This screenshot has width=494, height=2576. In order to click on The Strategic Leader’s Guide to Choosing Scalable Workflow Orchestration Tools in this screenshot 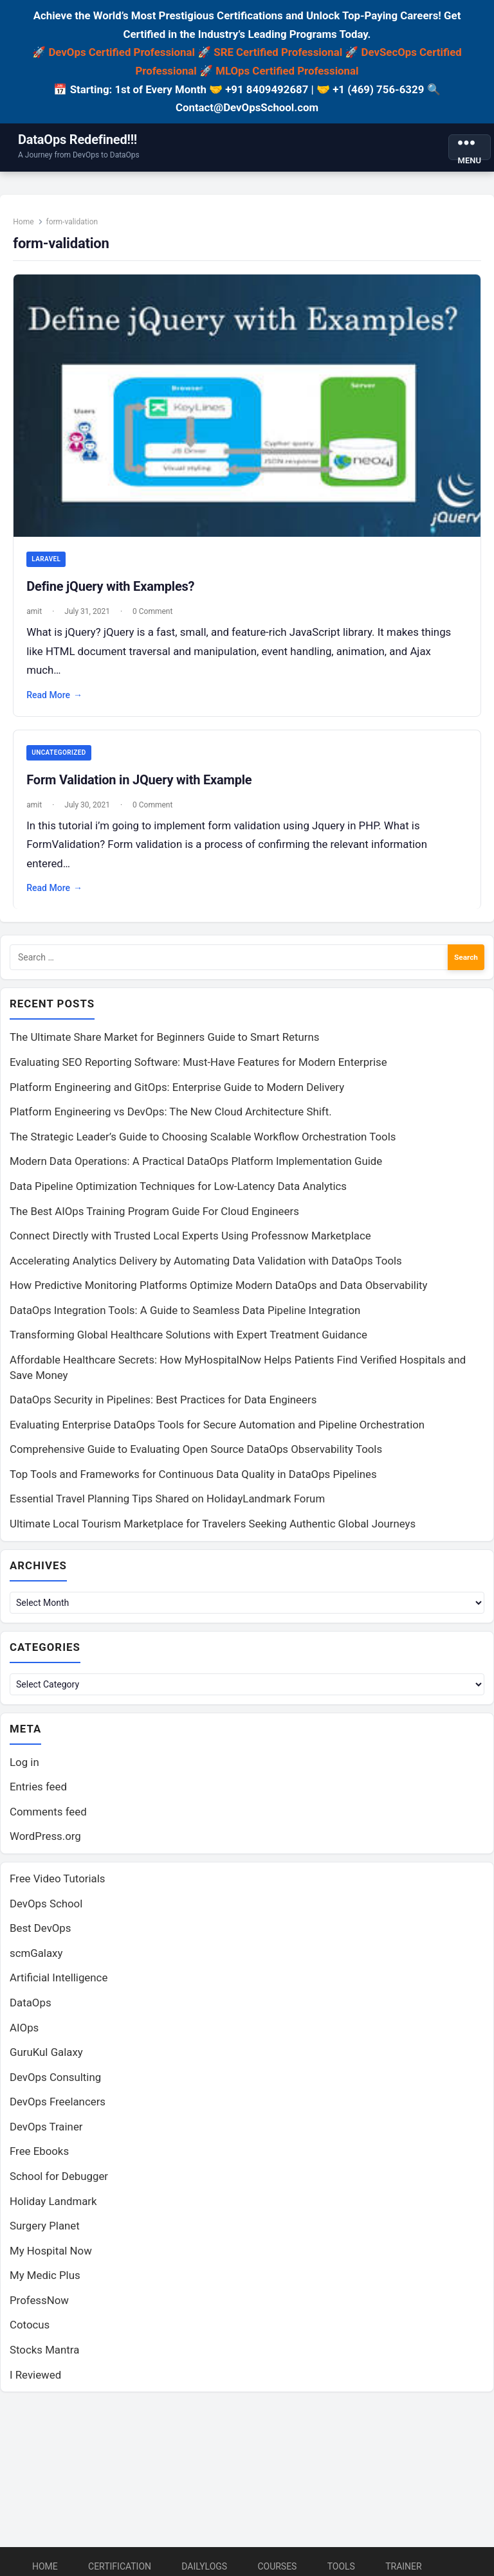, I will do `click(203, 1143)`.